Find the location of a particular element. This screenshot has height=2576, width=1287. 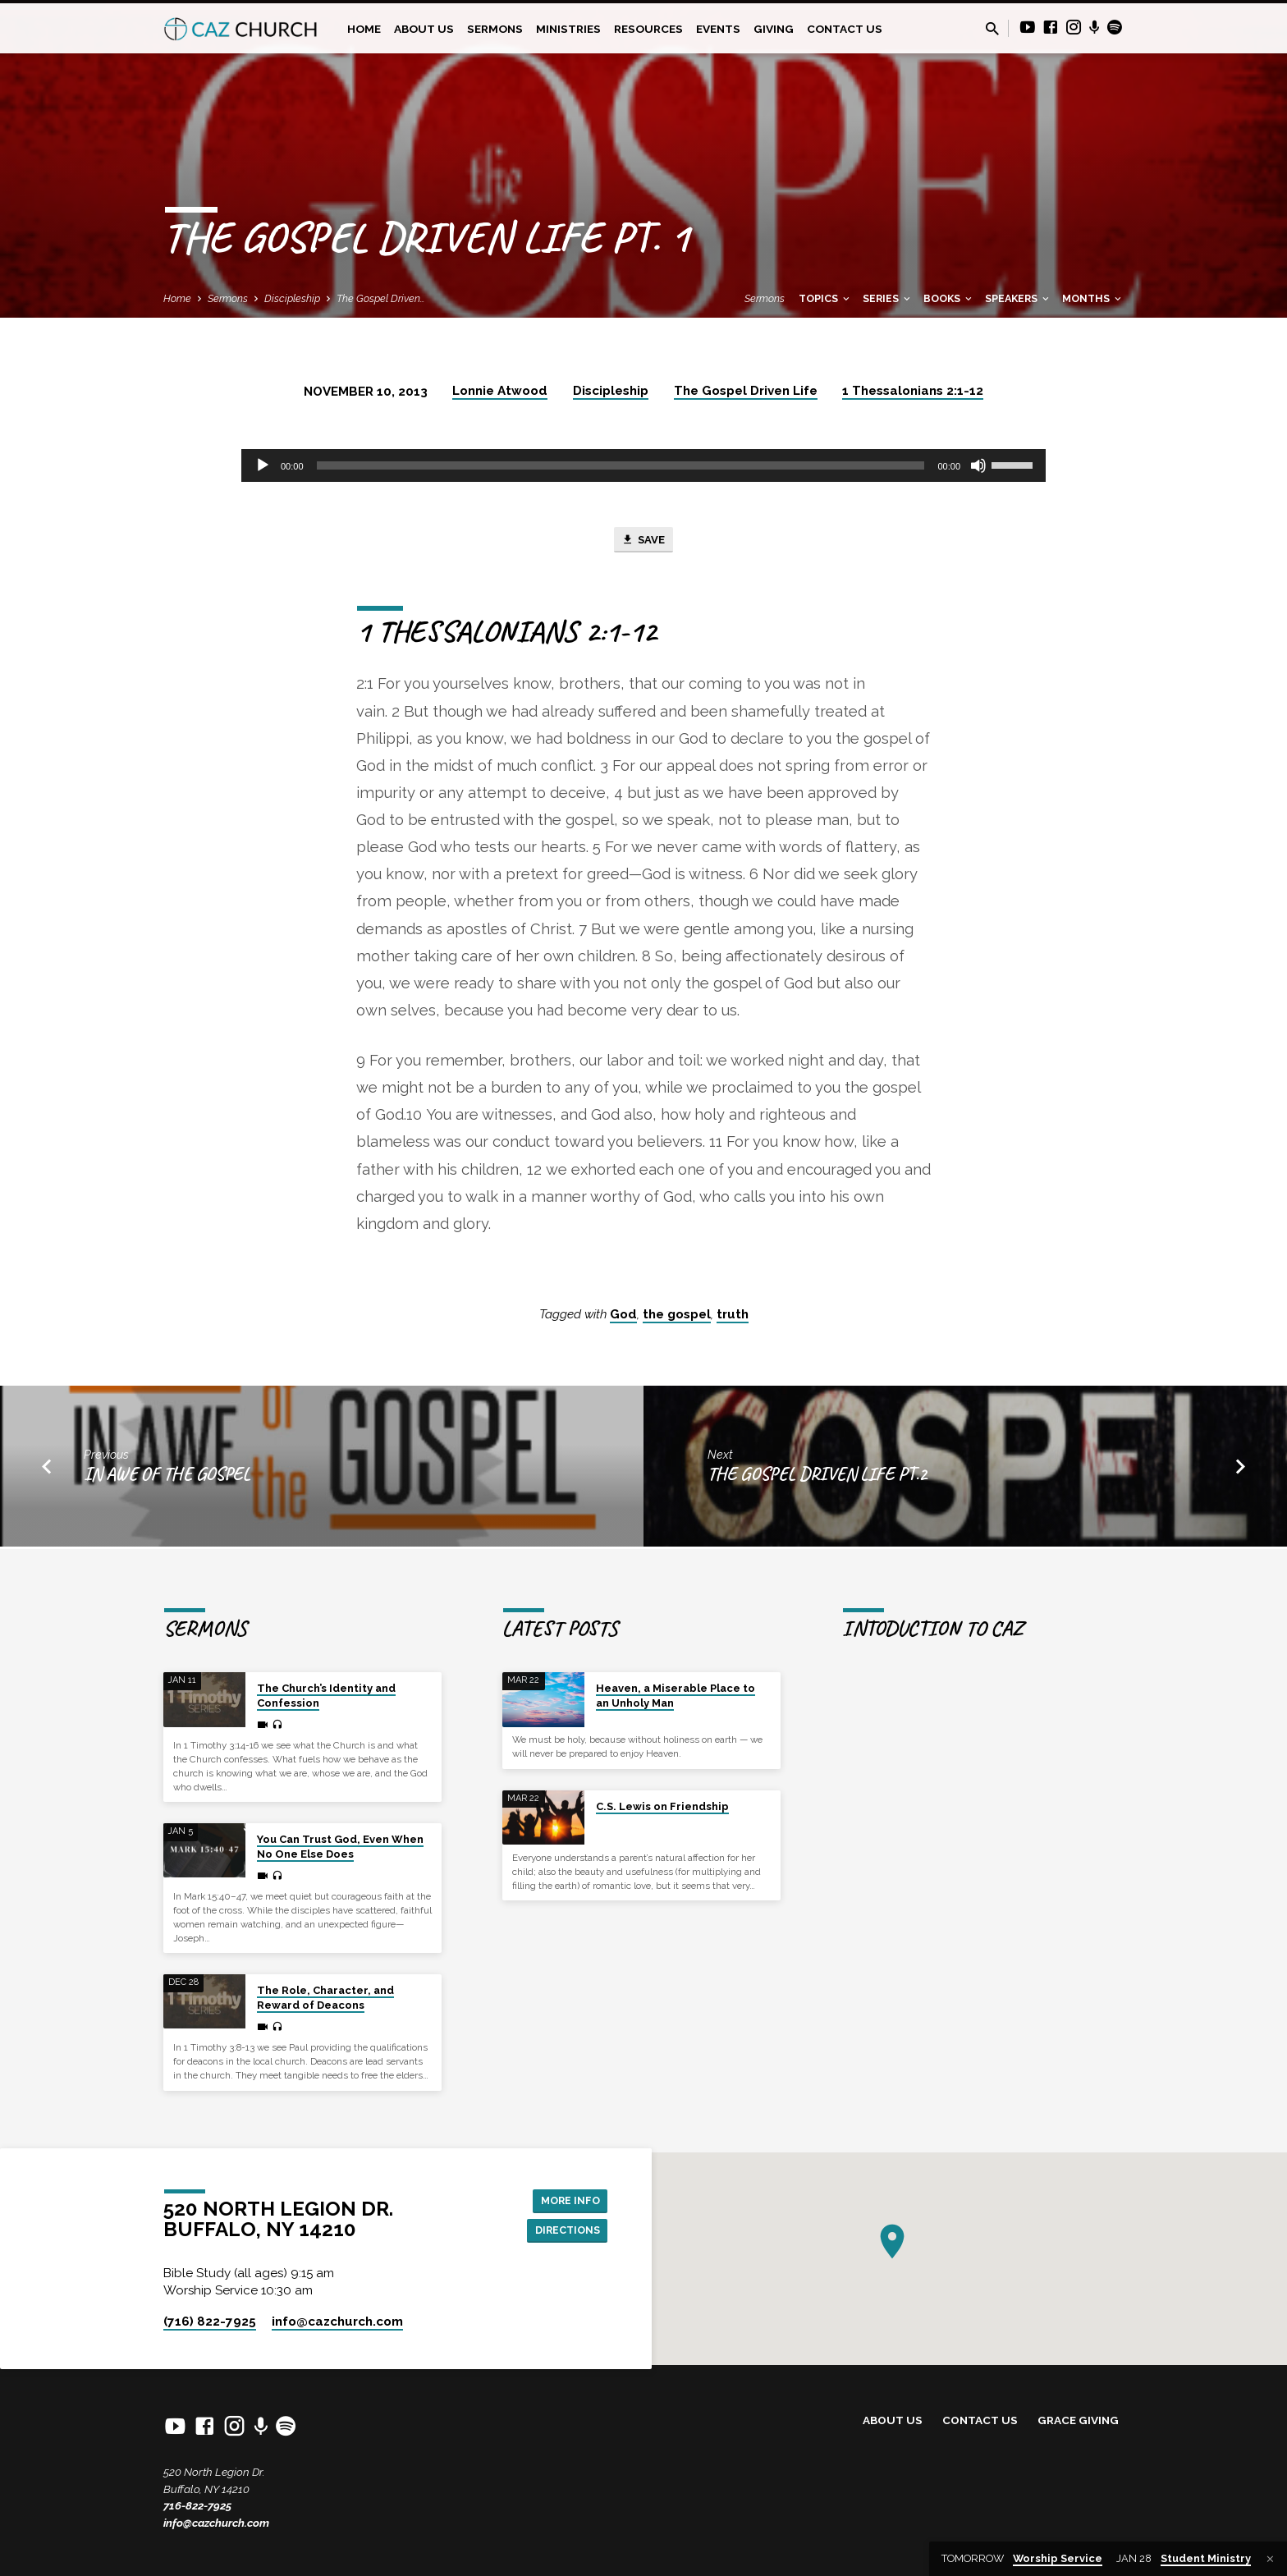

716-822-7925 is located at coordinates (197, 2506).